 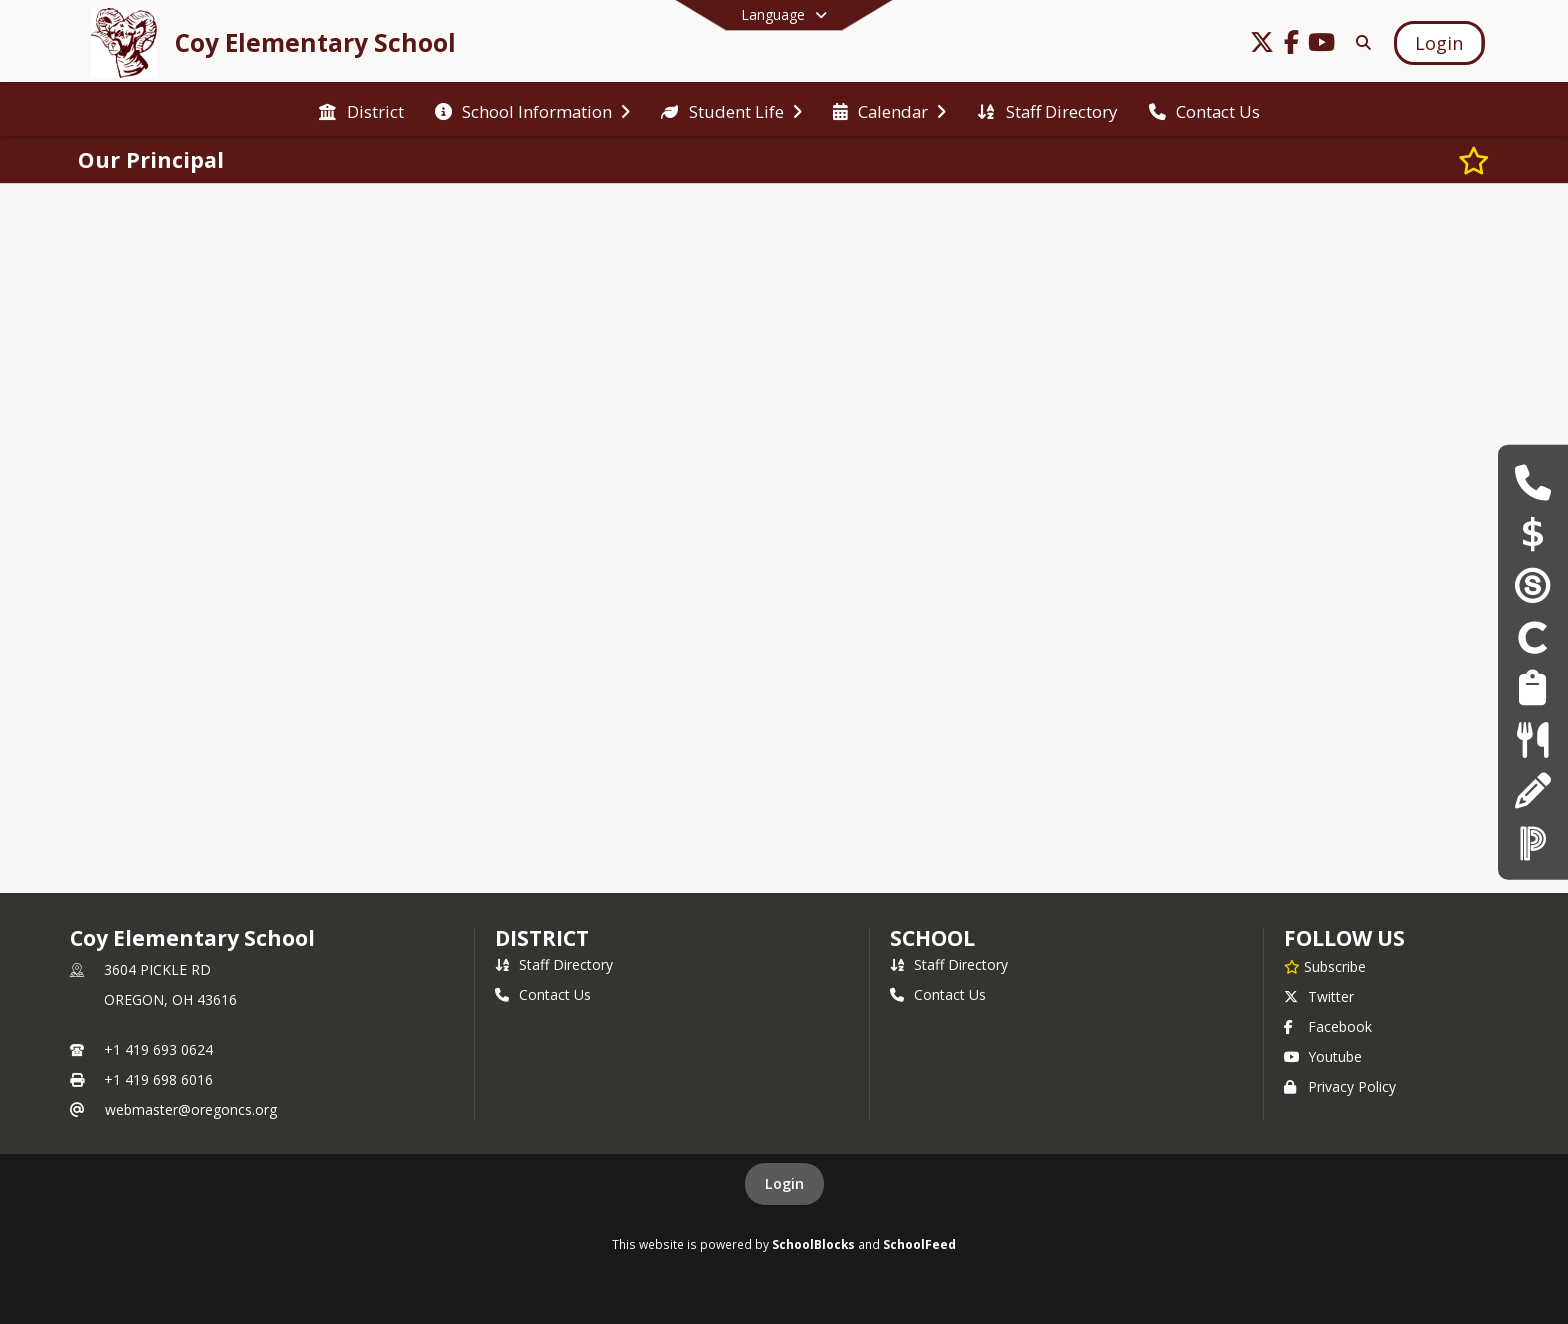 I want to click on [Subscribe to Coy Elementary School], so click(x=1325, y=966).